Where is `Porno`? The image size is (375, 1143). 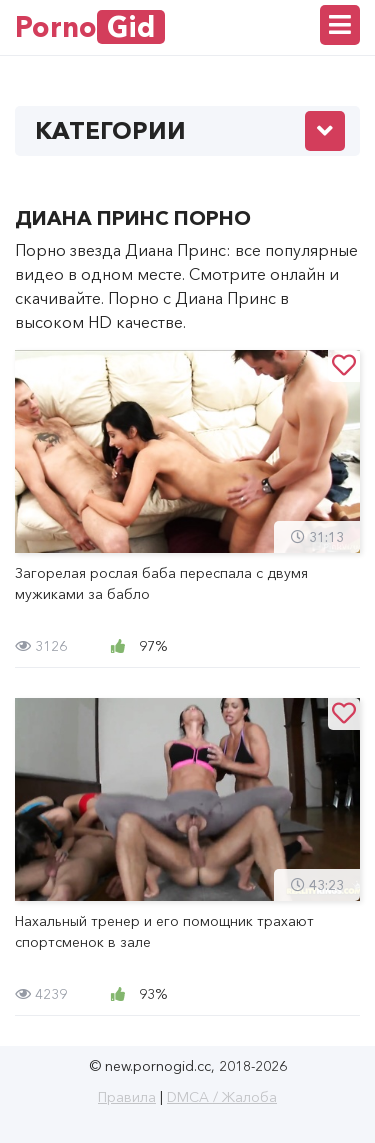
Porno is located at coordinates (90, 27).